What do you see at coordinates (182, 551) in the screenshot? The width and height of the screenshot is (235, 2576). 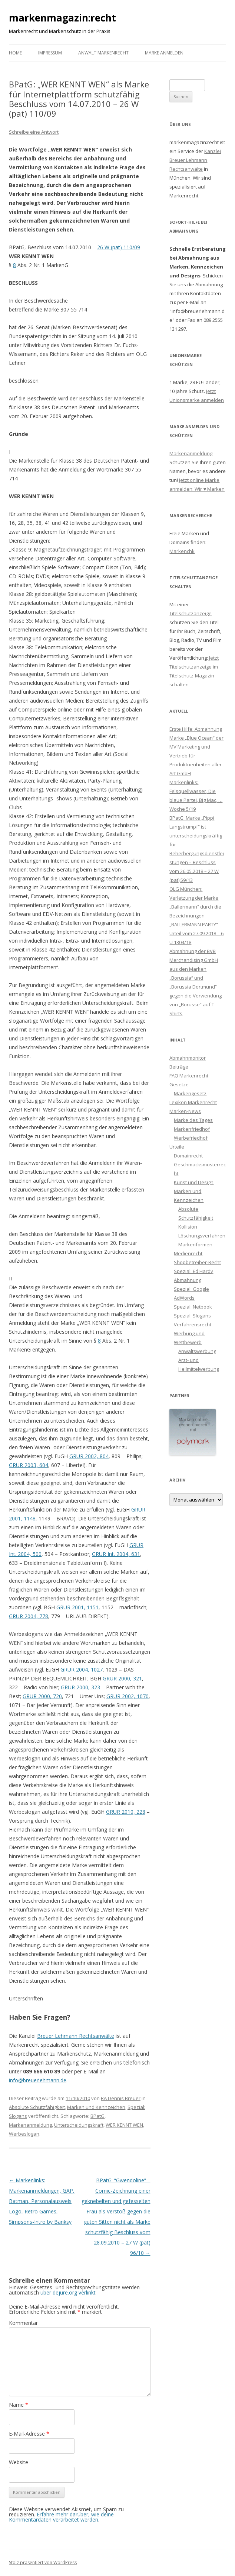 I see `Markenchk` at bounding box center [182, 551].